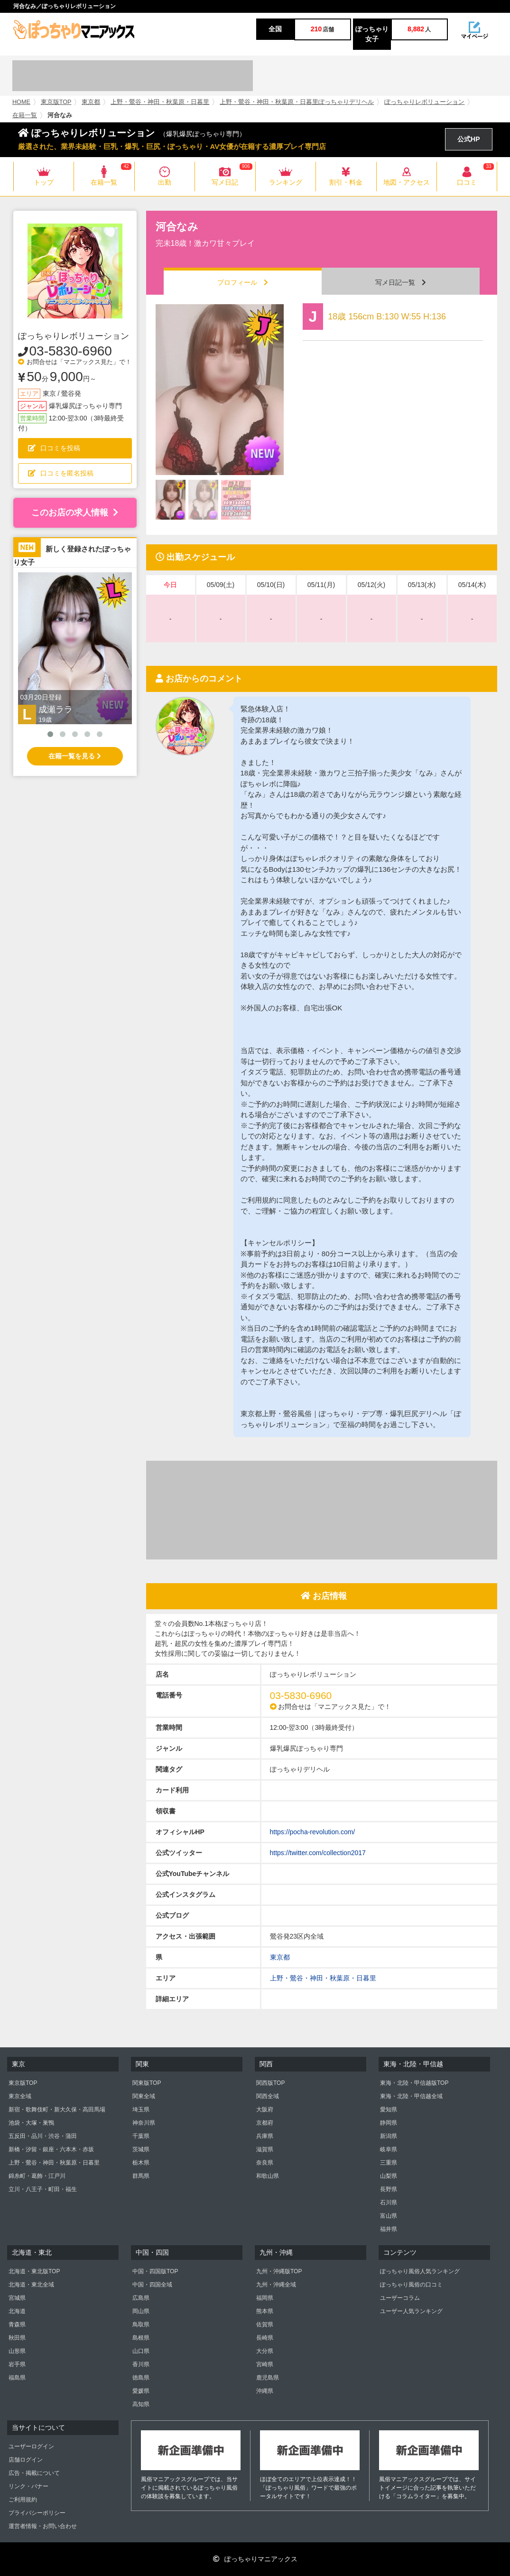  Describe the element at coordinates (56, 102) in the screenshot. I see `東京版TOP` at that location.